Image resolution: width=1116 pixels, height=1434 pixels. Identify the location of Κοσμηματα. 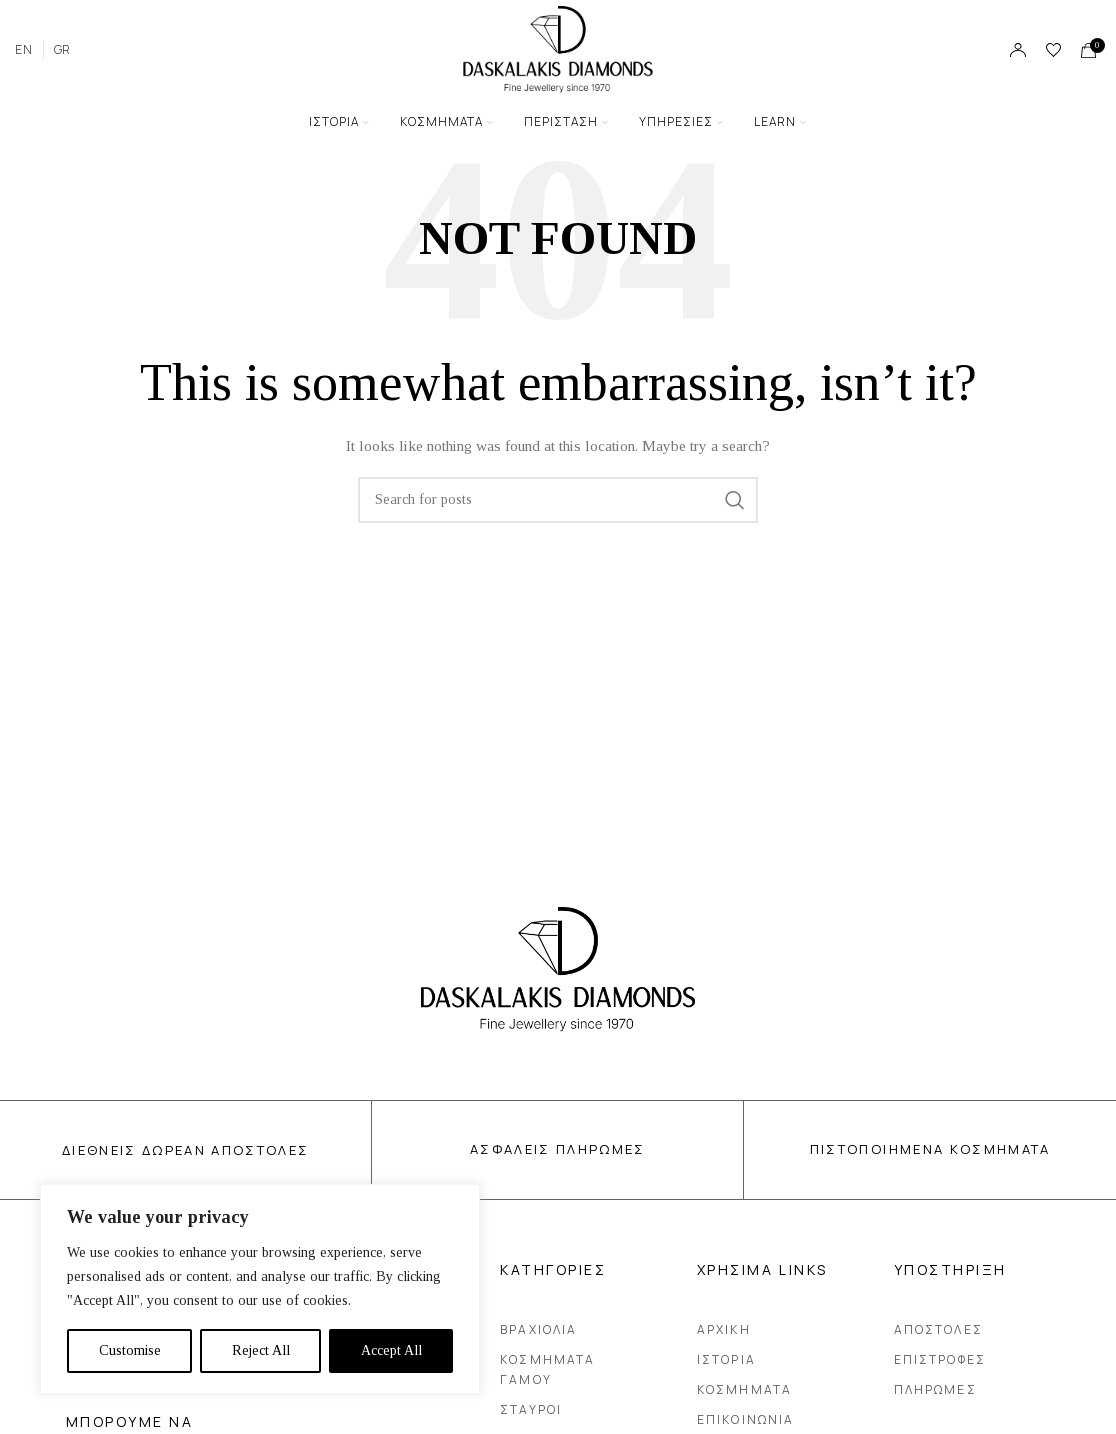
(744, 1389).